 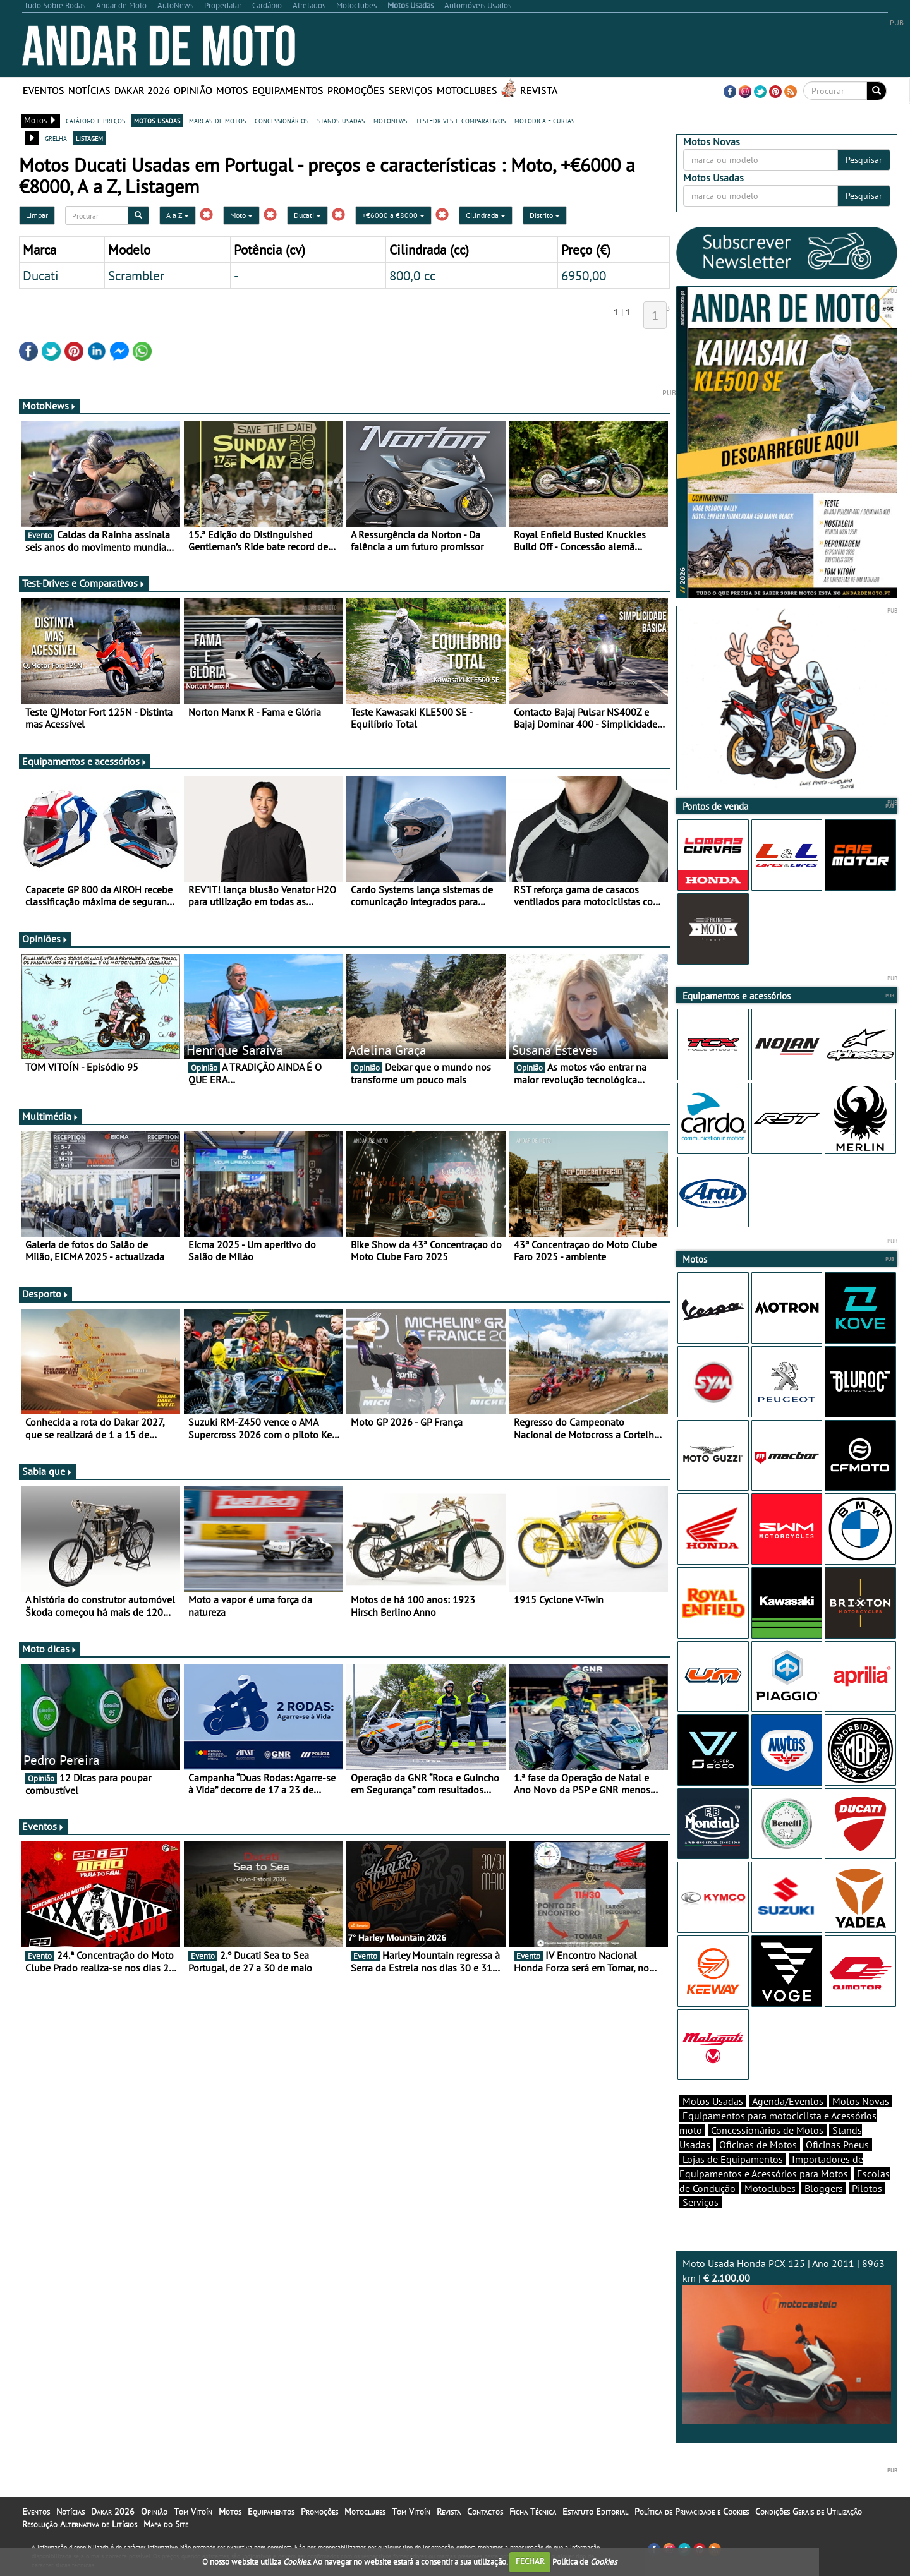 I want to click on stands usadas, so click(x=341, y=120).